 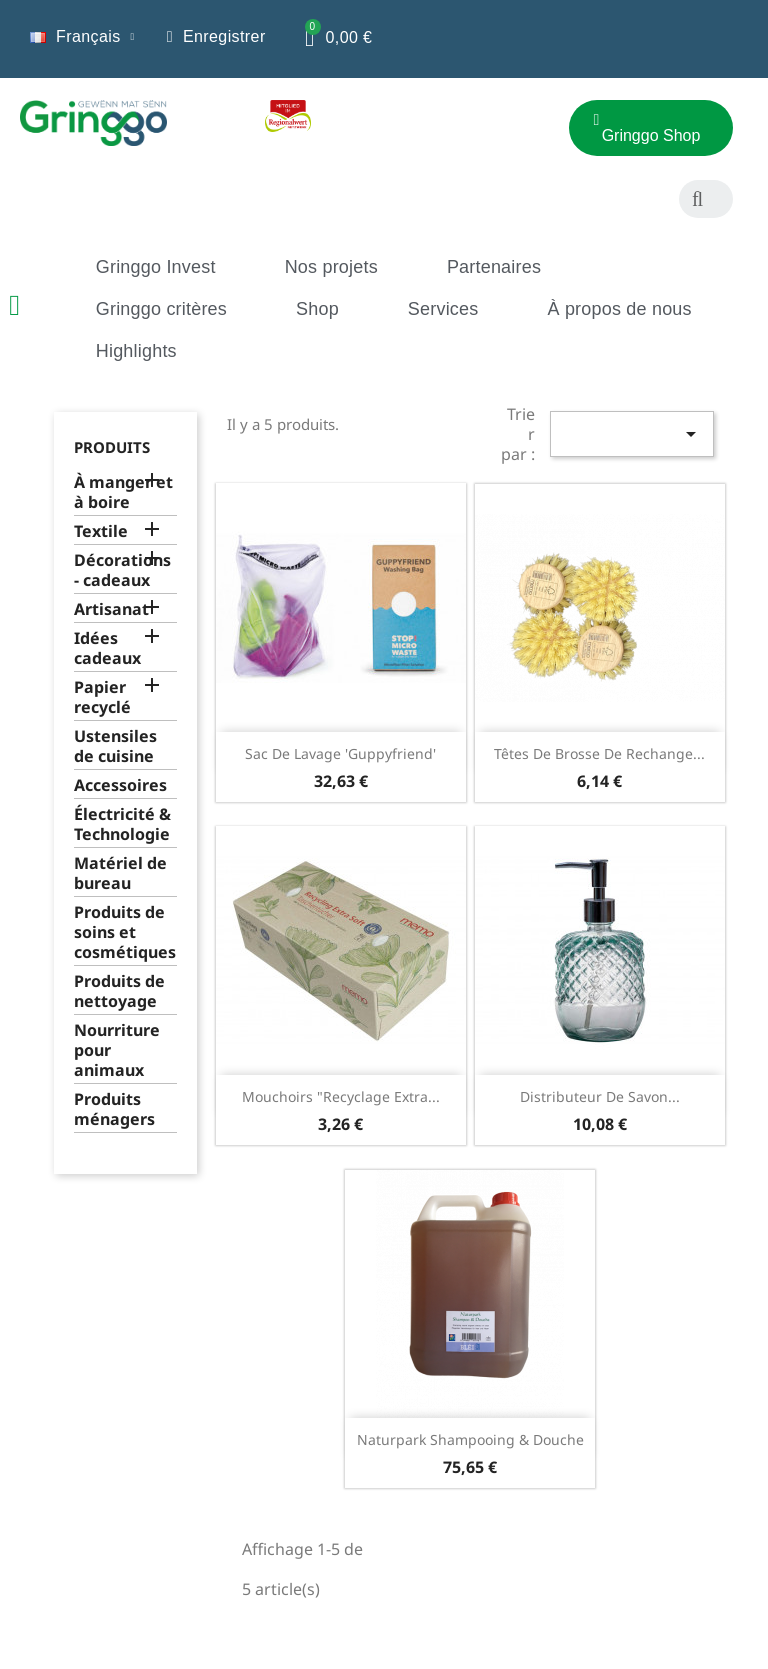 What do you see at coordinates (494, 267) in the screenshot?
I see `Partenaires` at bounding box center [494, 267].